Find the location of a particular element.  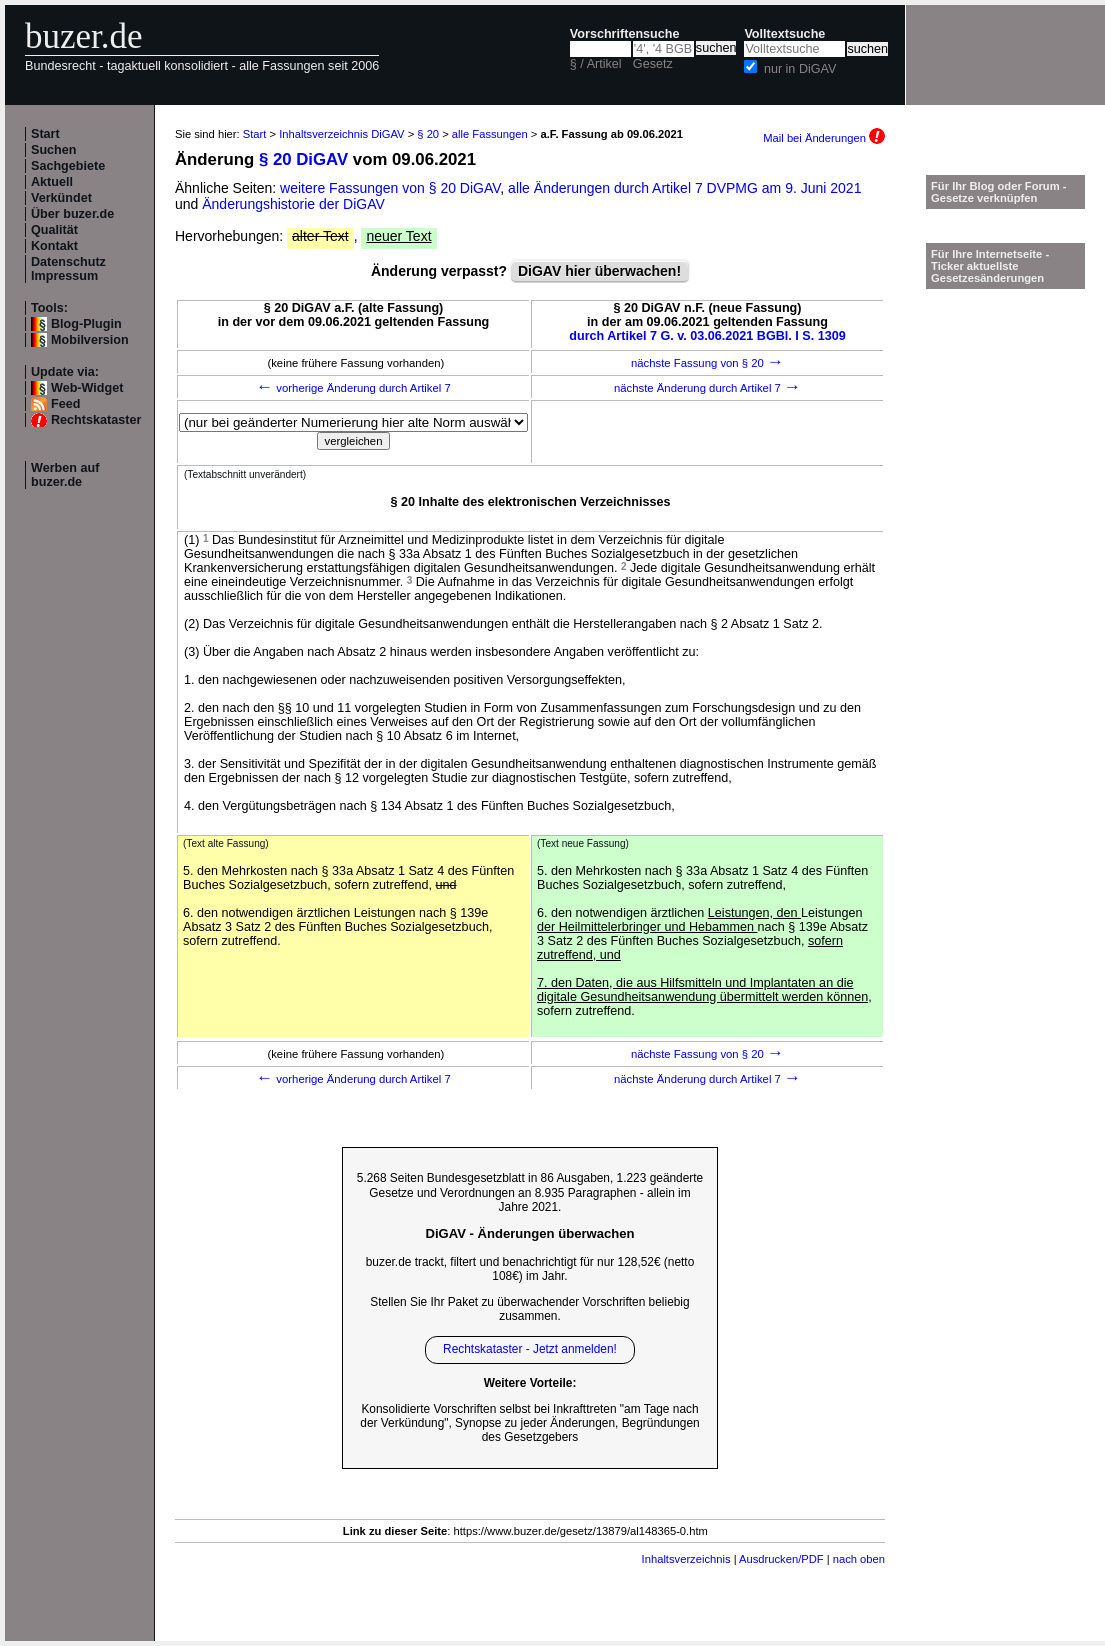

nächste Änderung durch Artikel 7 is located at coordinates (707, 388).